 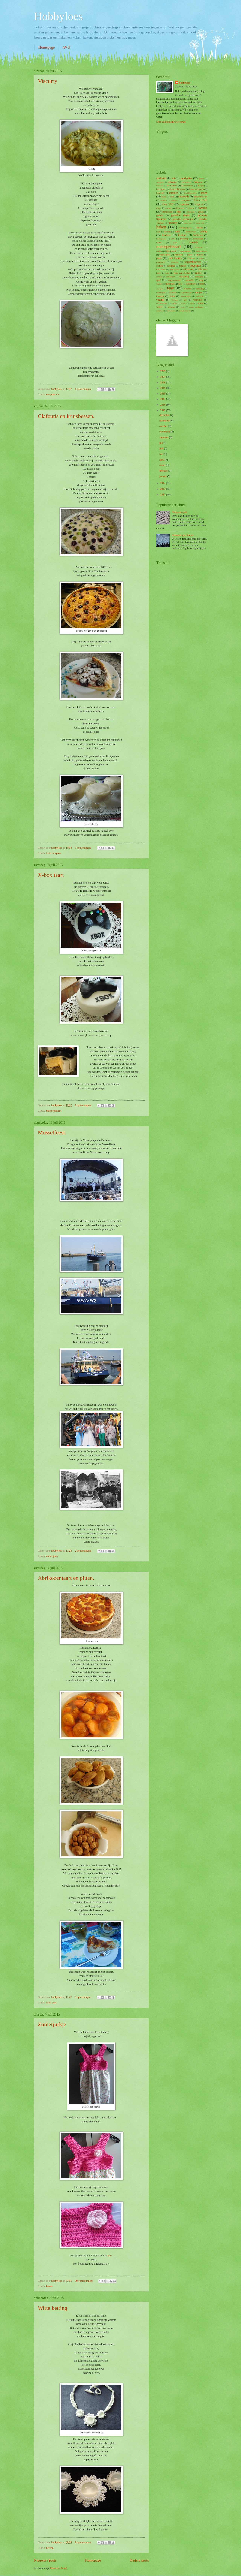 I want to click on koningspaar, so click(x=161, y=239).